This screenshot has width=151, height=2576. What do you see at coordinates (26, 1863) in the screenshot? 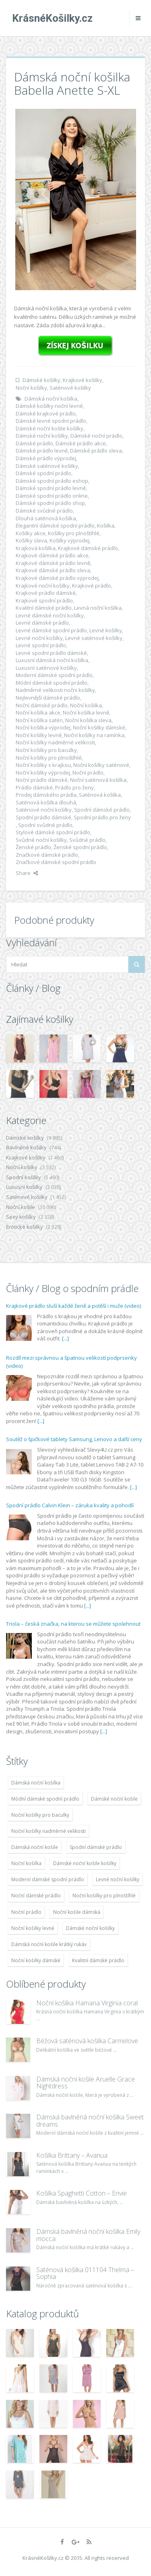
I see `Noční košilka [Noční košilka (9 234 položek)]` at bounding box center [26, 1863].